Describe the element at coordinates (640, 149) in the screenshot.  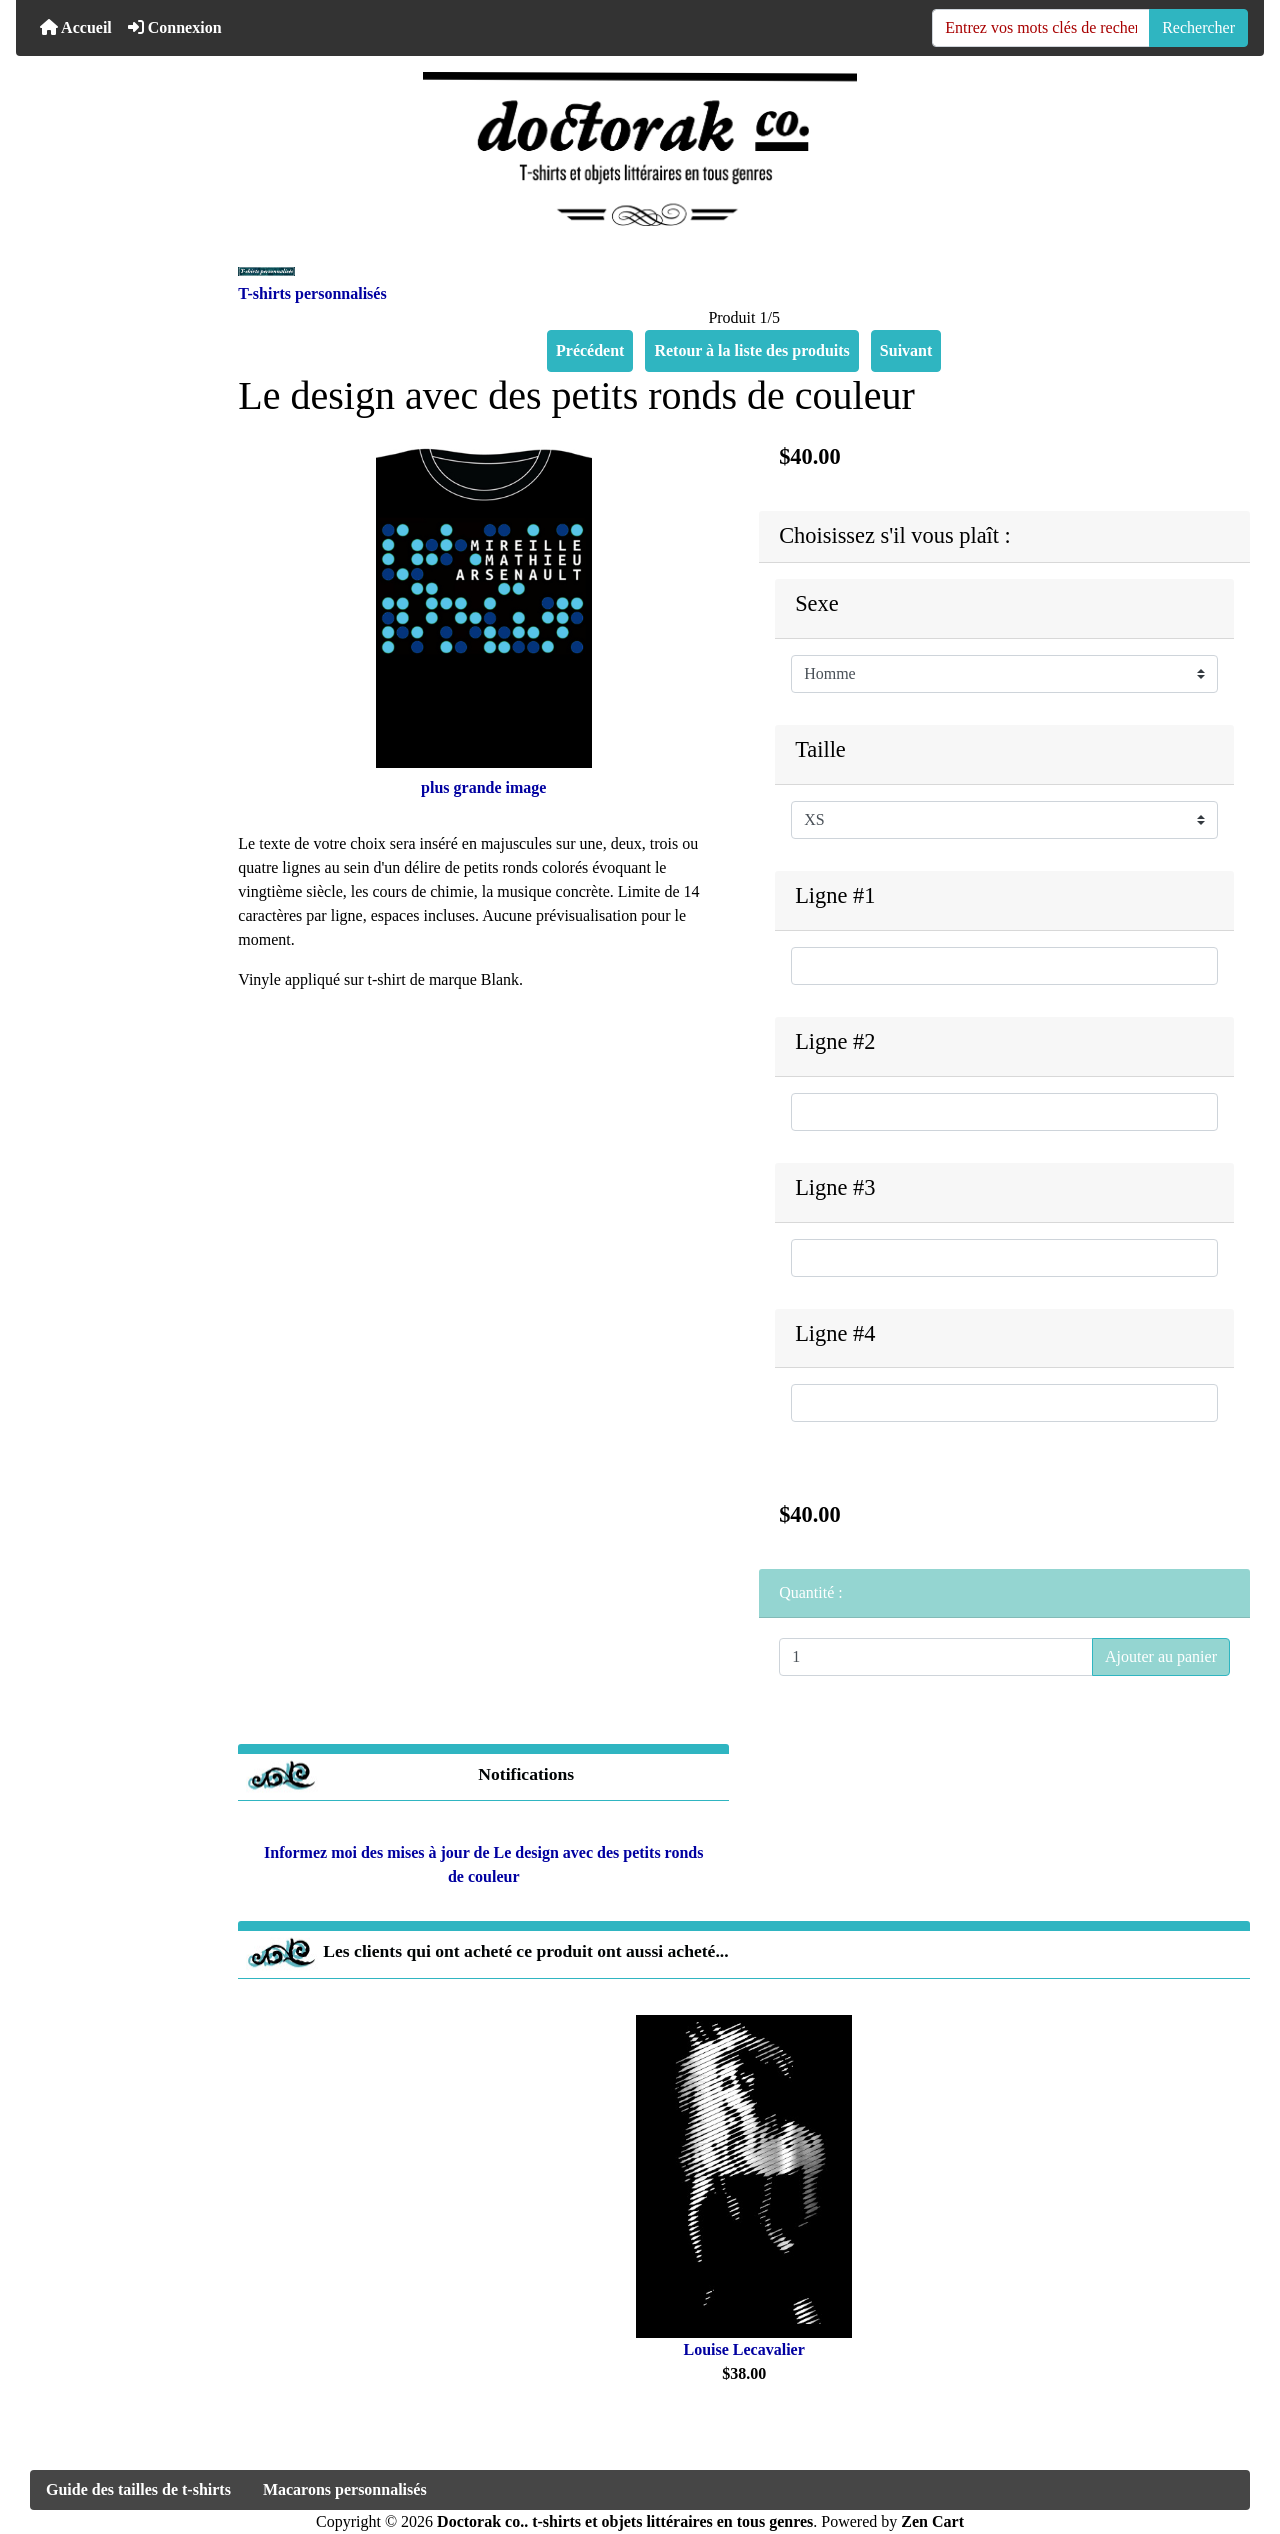
I see `[Logo du site]` at that location.